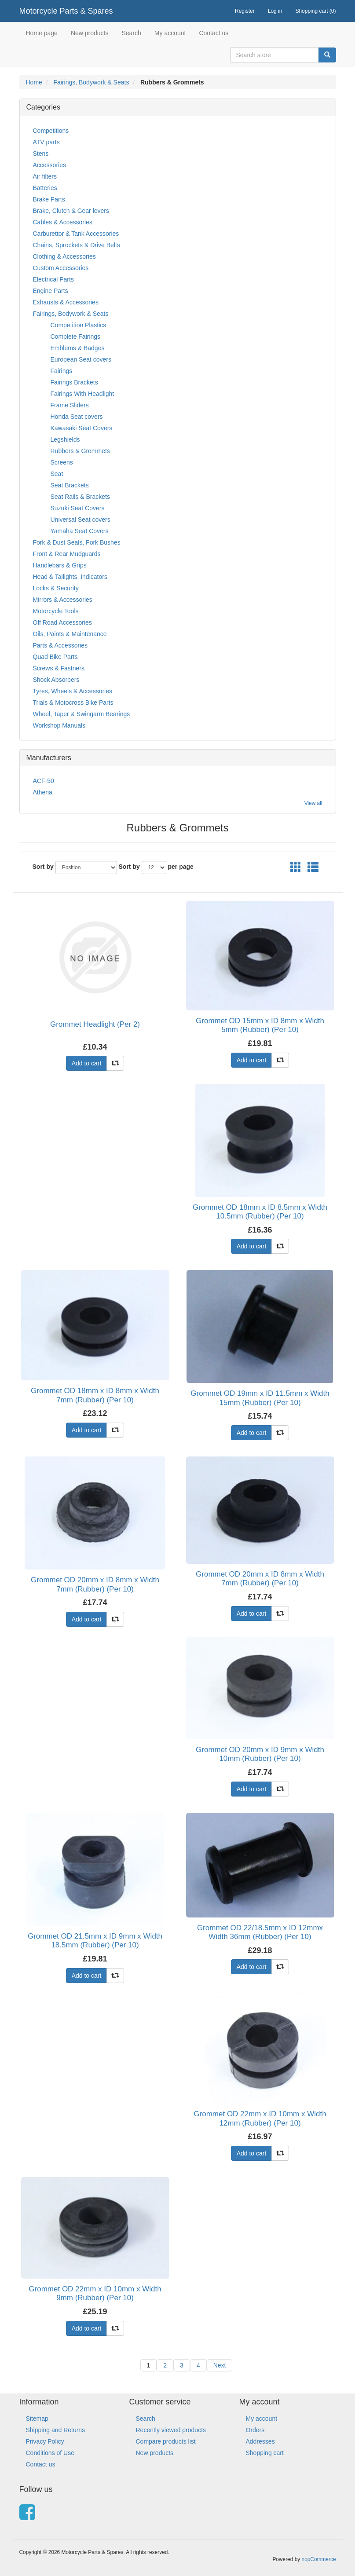 The width and height of the screenshot is (355, 2576). Describe the element at coordinates (53, 279) in the screenshot. I see `Electrical Parts` at that location.